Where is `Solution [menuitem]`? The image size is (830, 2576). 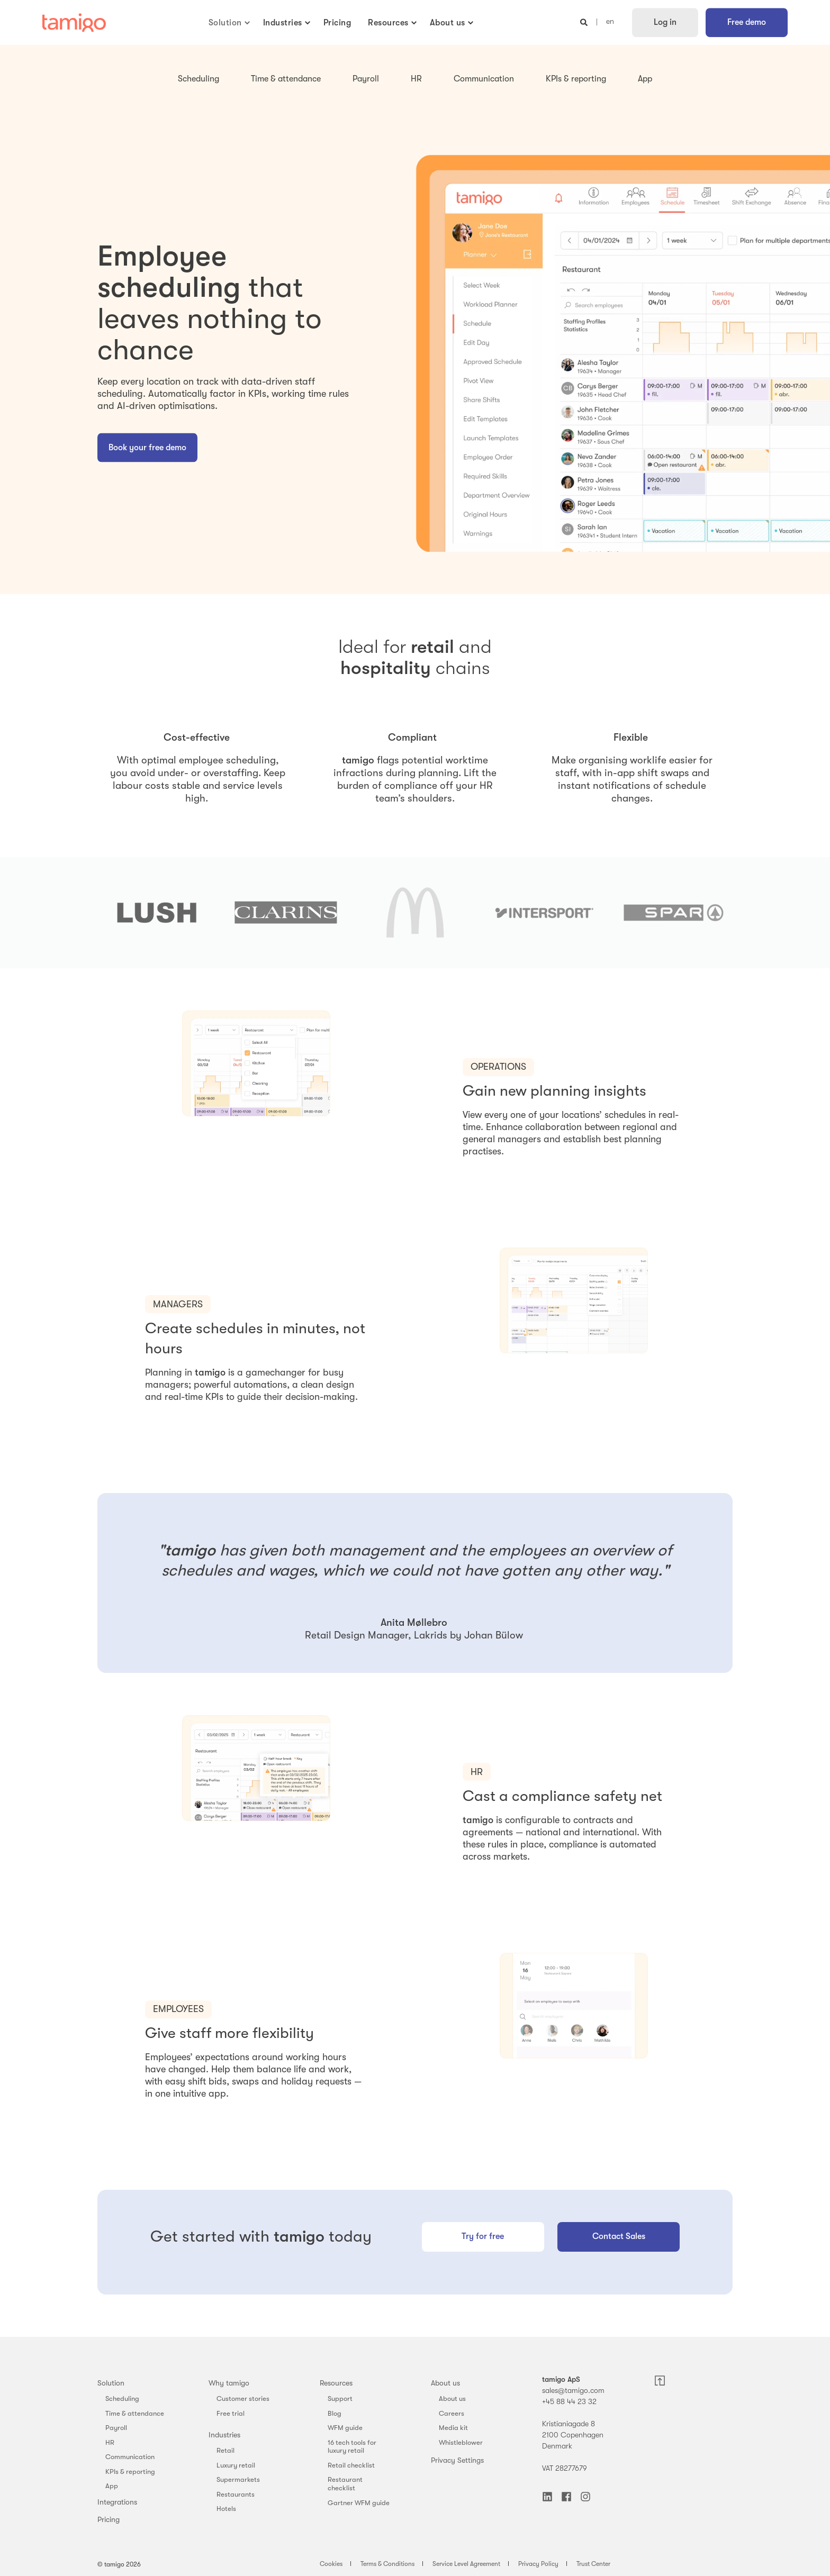 Solution [menuitem] is located at coordinates (110, 2383).